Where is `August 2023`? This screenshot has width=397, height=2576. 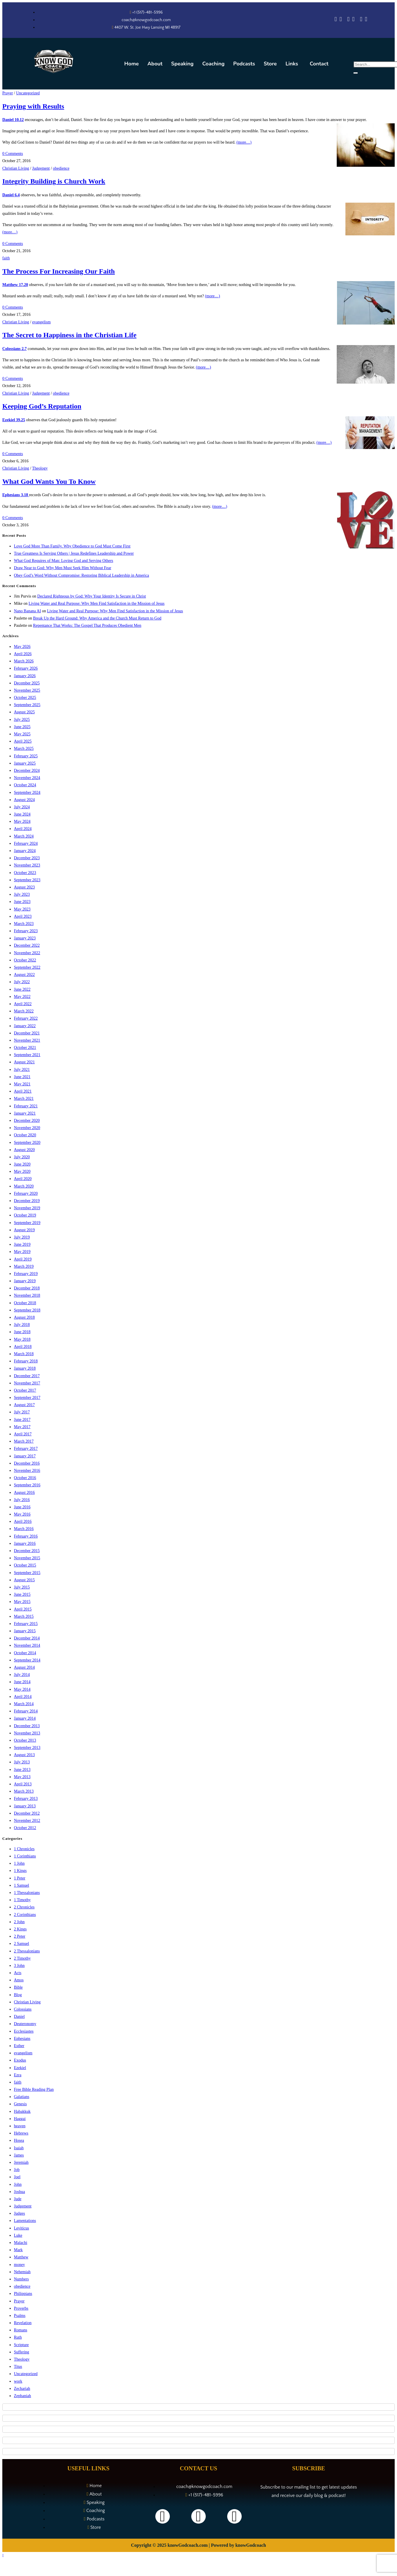 August 2023 is located at coordinates (24, 887).